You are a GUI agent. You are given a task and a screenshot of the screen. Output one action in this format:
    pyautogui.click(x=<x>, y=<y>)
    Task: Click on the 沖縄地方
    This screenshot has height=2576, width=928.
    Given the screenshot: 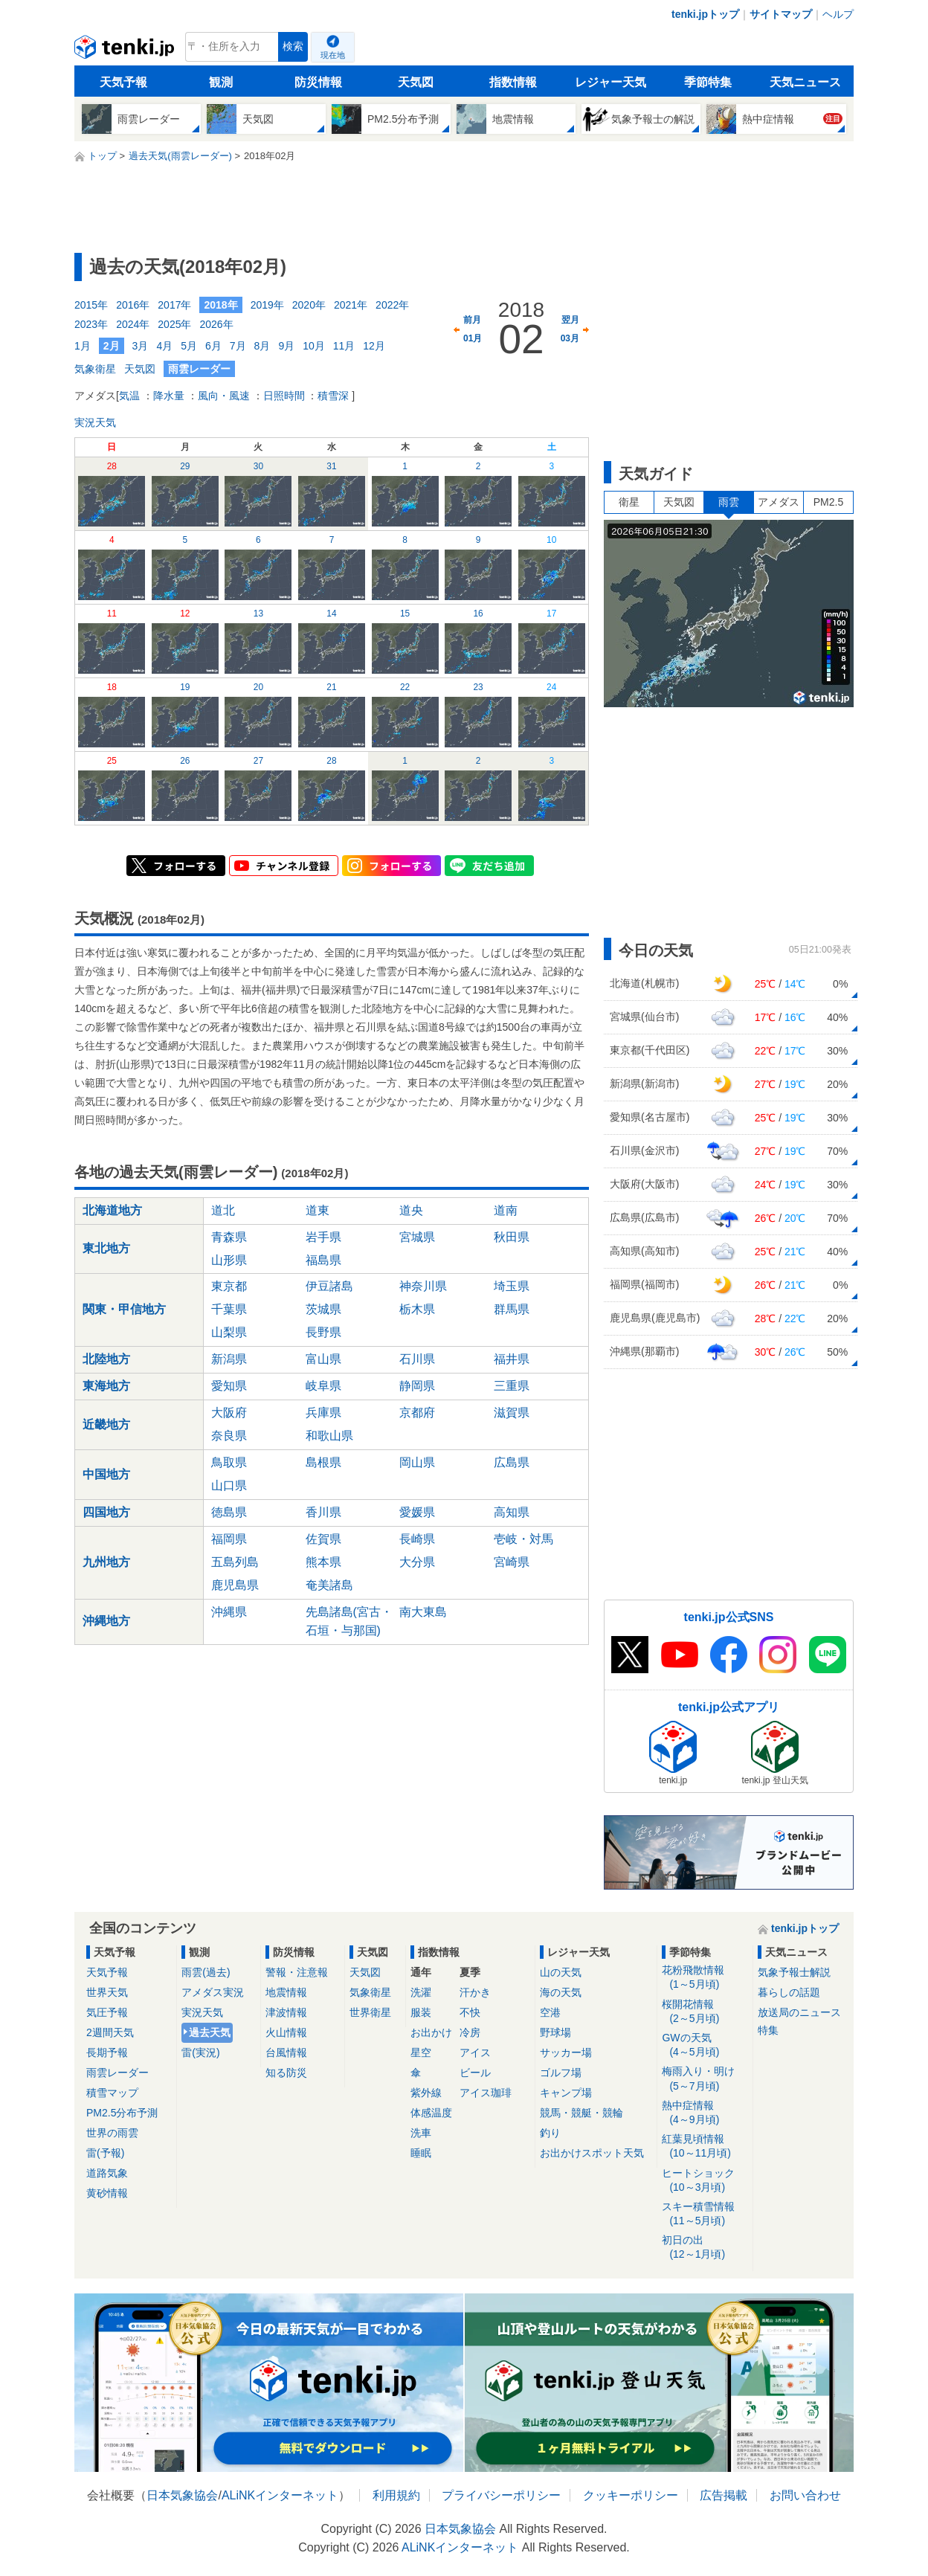 What is the action you would take?
    pyautogui.click(x=106, y=1620)
    